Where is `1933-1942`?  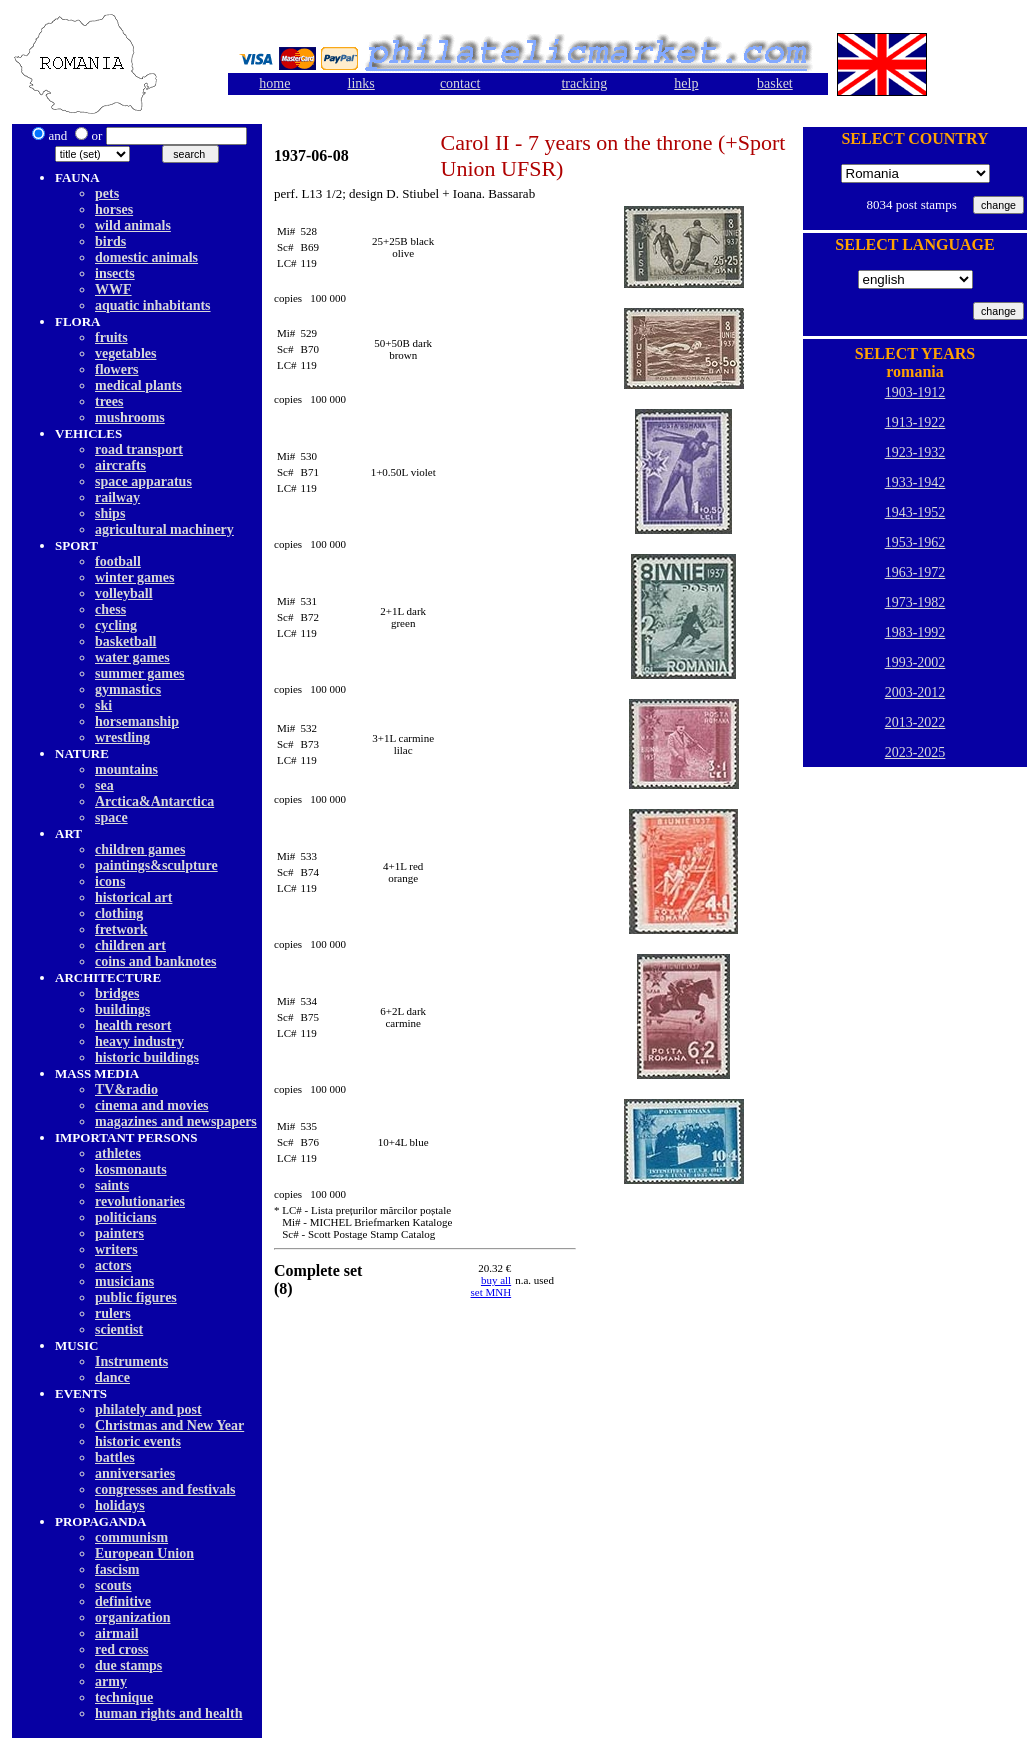
1933-1942 is located at coordinates (915, 482).